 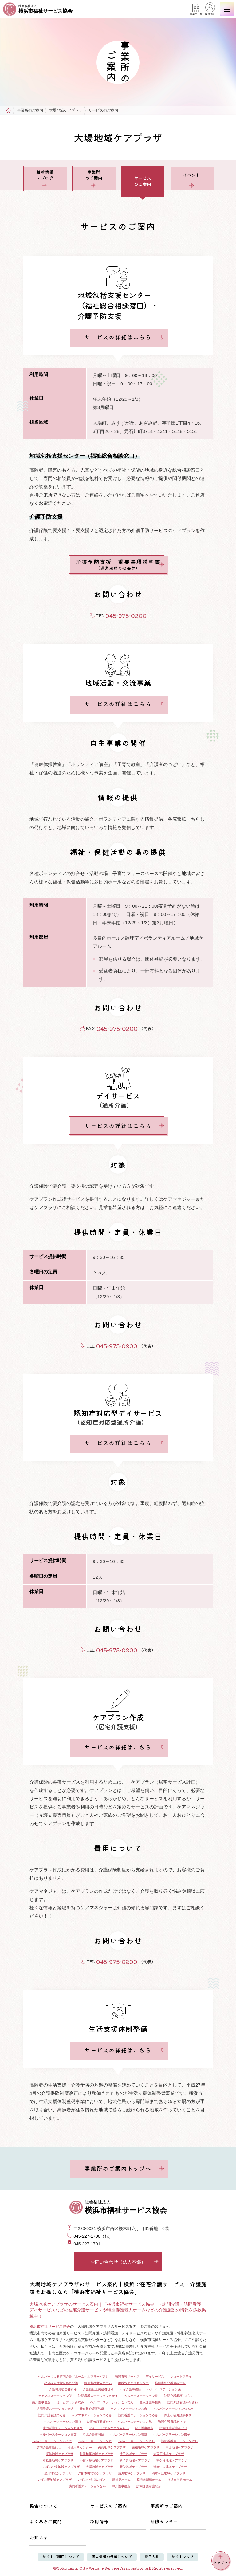 What do you see at coordinates (173, 2408) in the screenshot?
I see `ヘルパーステーションつるみ` at bounding box center [173, 2408].